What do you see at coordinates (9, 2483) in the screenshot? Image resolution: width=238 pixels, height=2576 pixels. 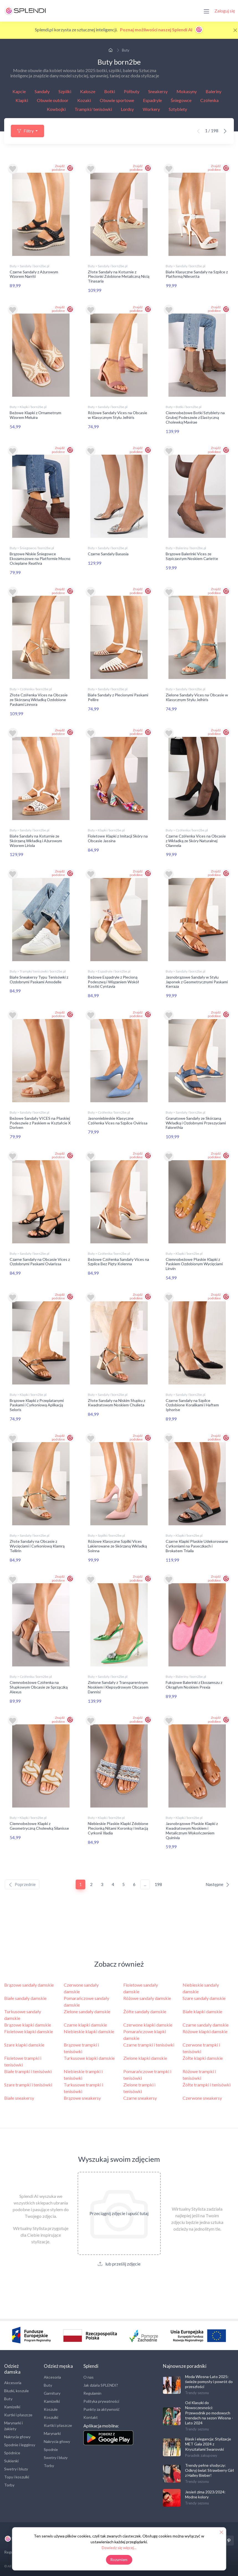 I see `Torby` at bounding box center [9, 2483].